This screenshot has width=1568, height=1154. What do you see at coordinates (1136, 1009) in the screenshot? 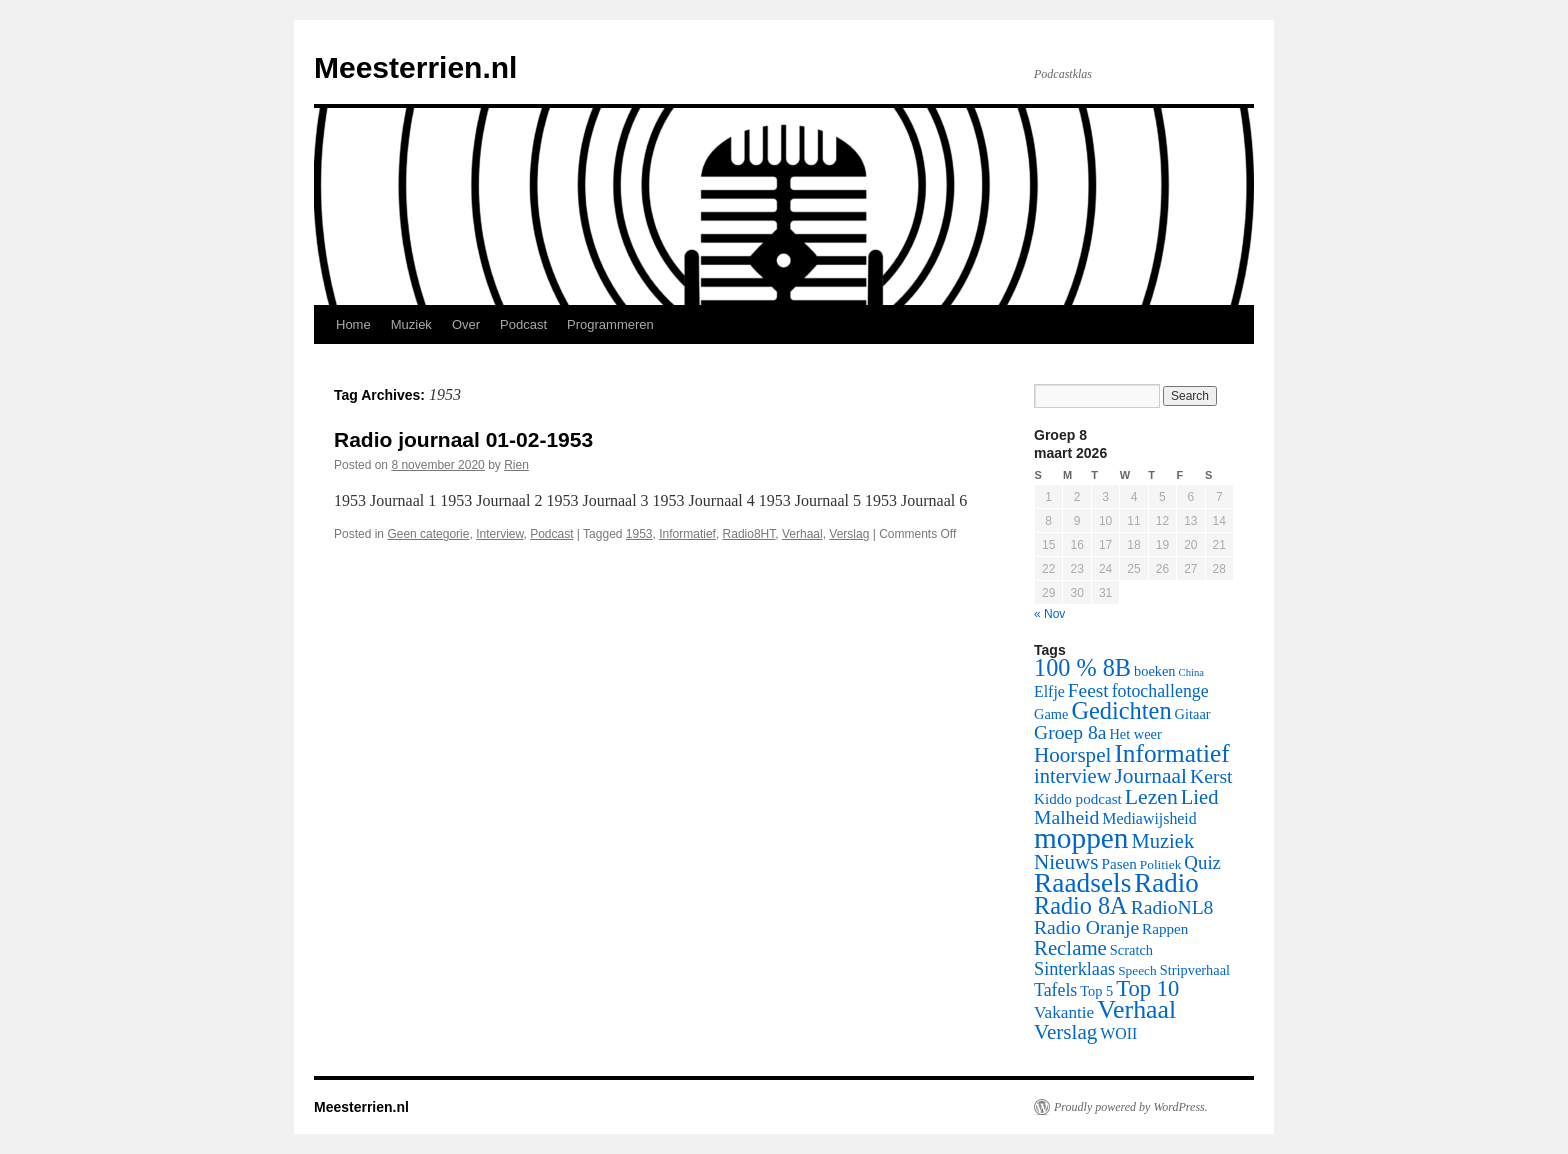
I see `Verhaal [Verhaal (41 items)]` at bounding box center [1136, 1009].